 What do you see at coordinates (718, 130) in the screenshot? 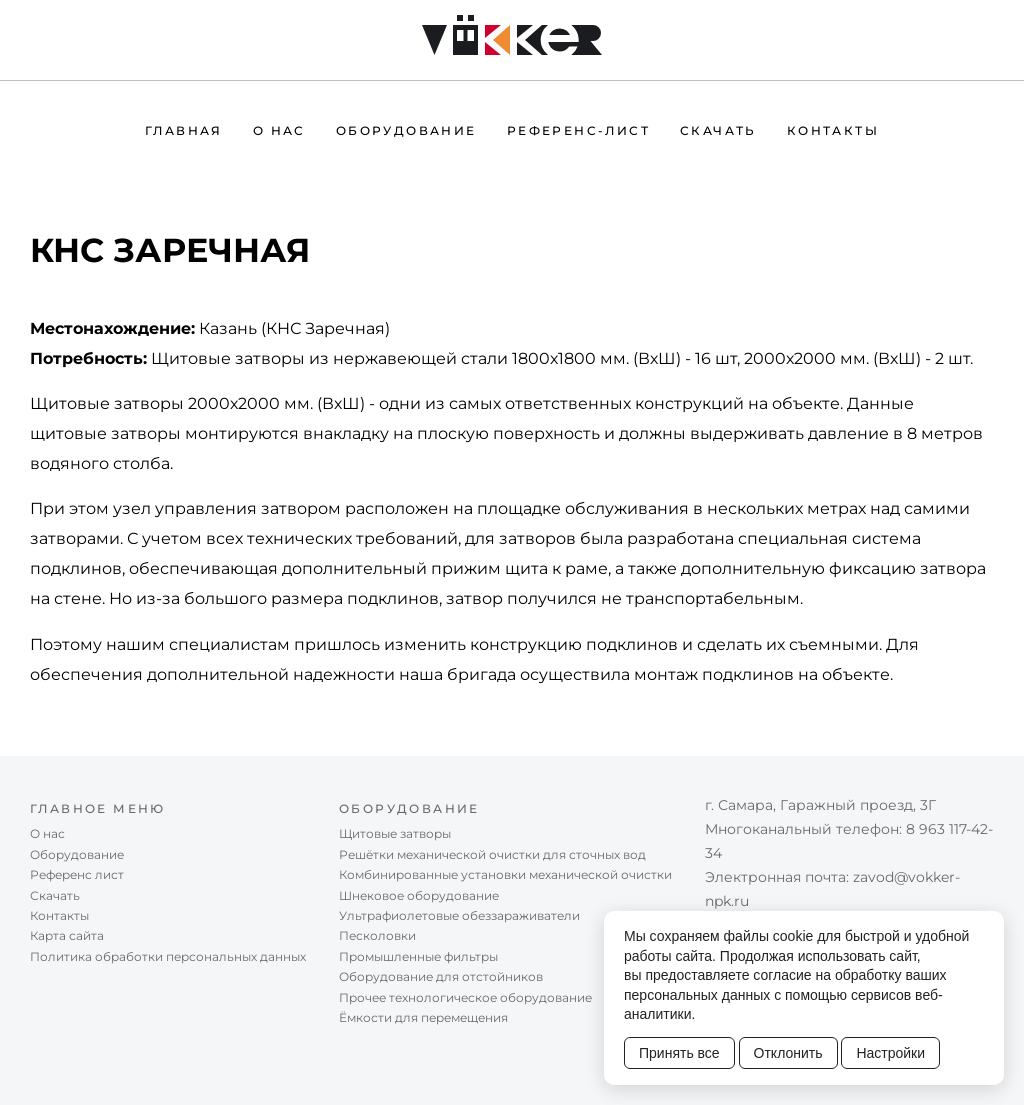
I see `Скачать` at bounding box center [718, 130].